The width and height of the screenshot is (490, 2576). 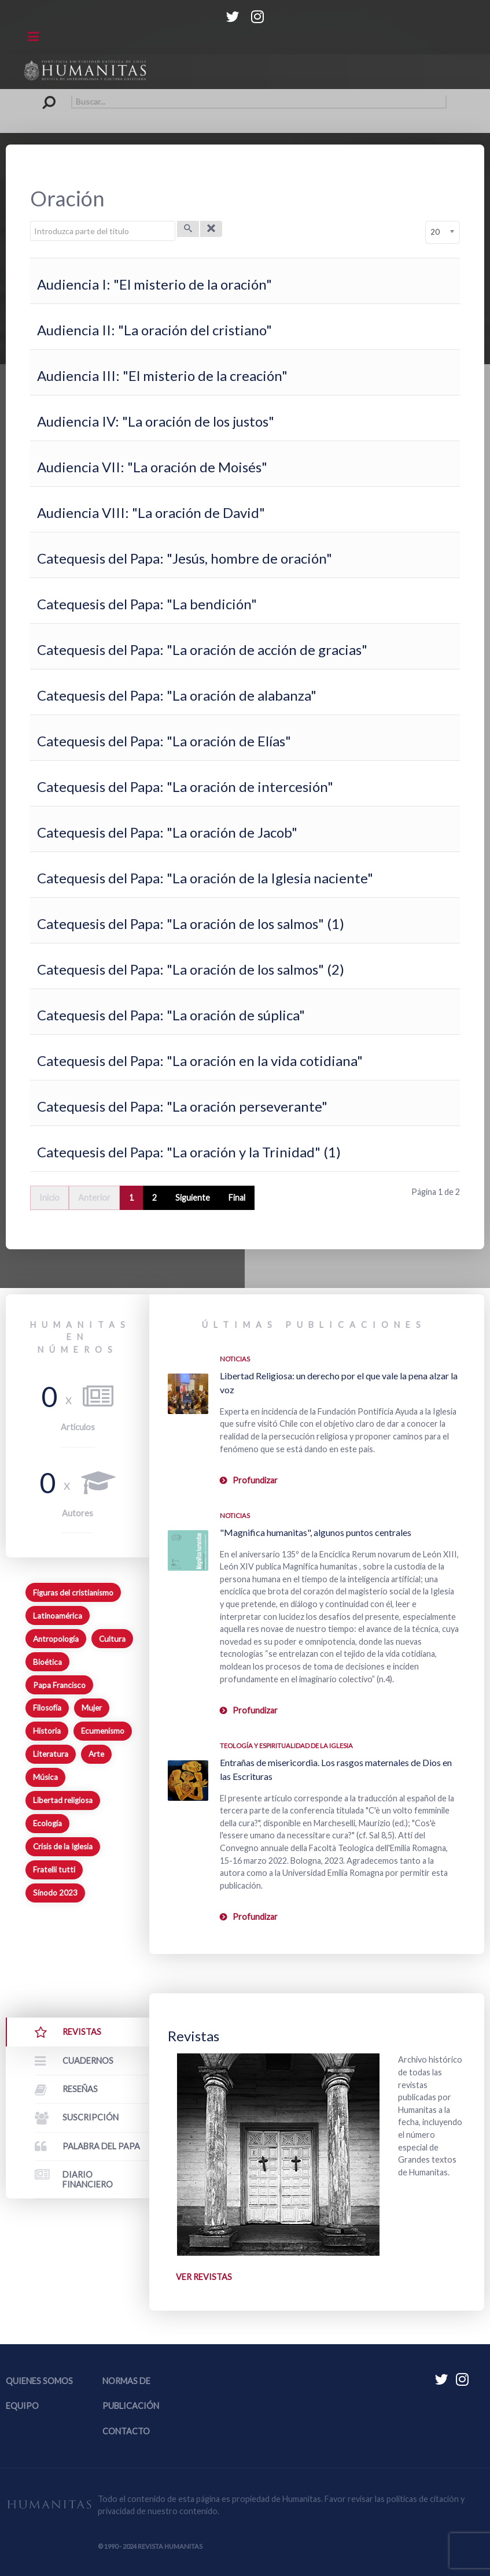 I want to click on Ecumenismo, so click(x=102, y=1730).